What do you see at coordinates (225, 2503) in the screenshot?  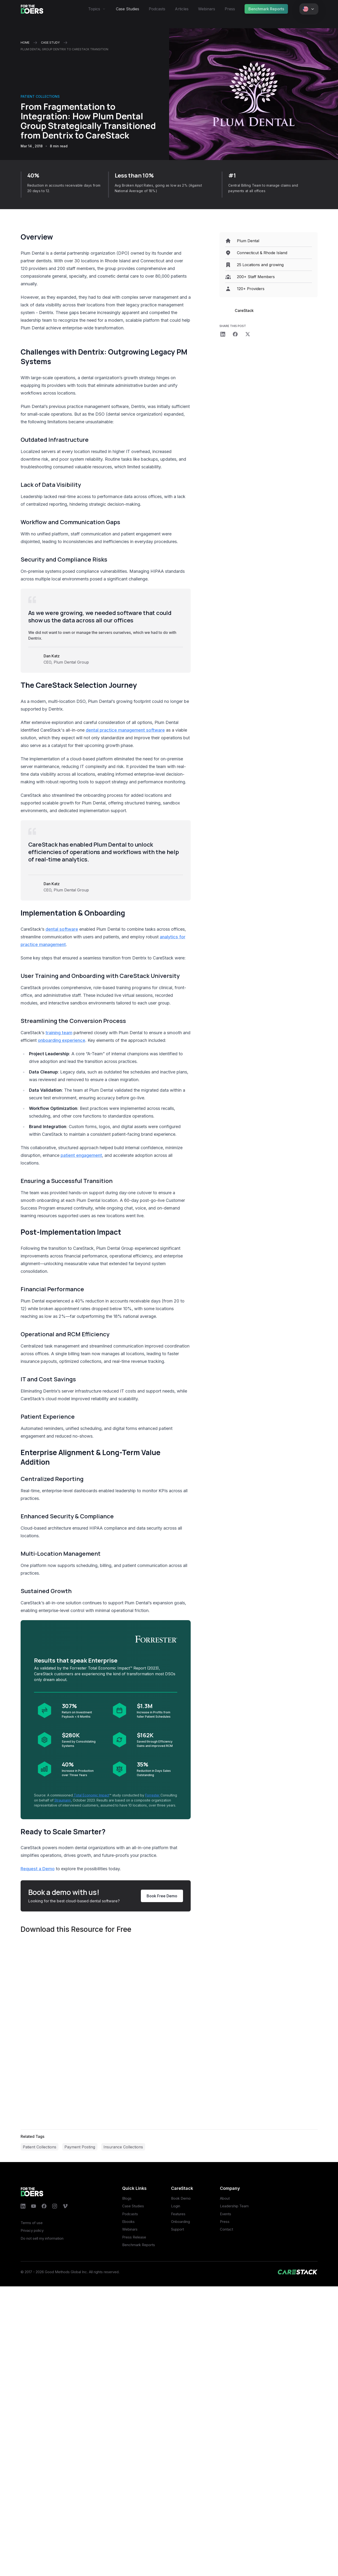 I see `Events` at bounding box center [225, 2503].